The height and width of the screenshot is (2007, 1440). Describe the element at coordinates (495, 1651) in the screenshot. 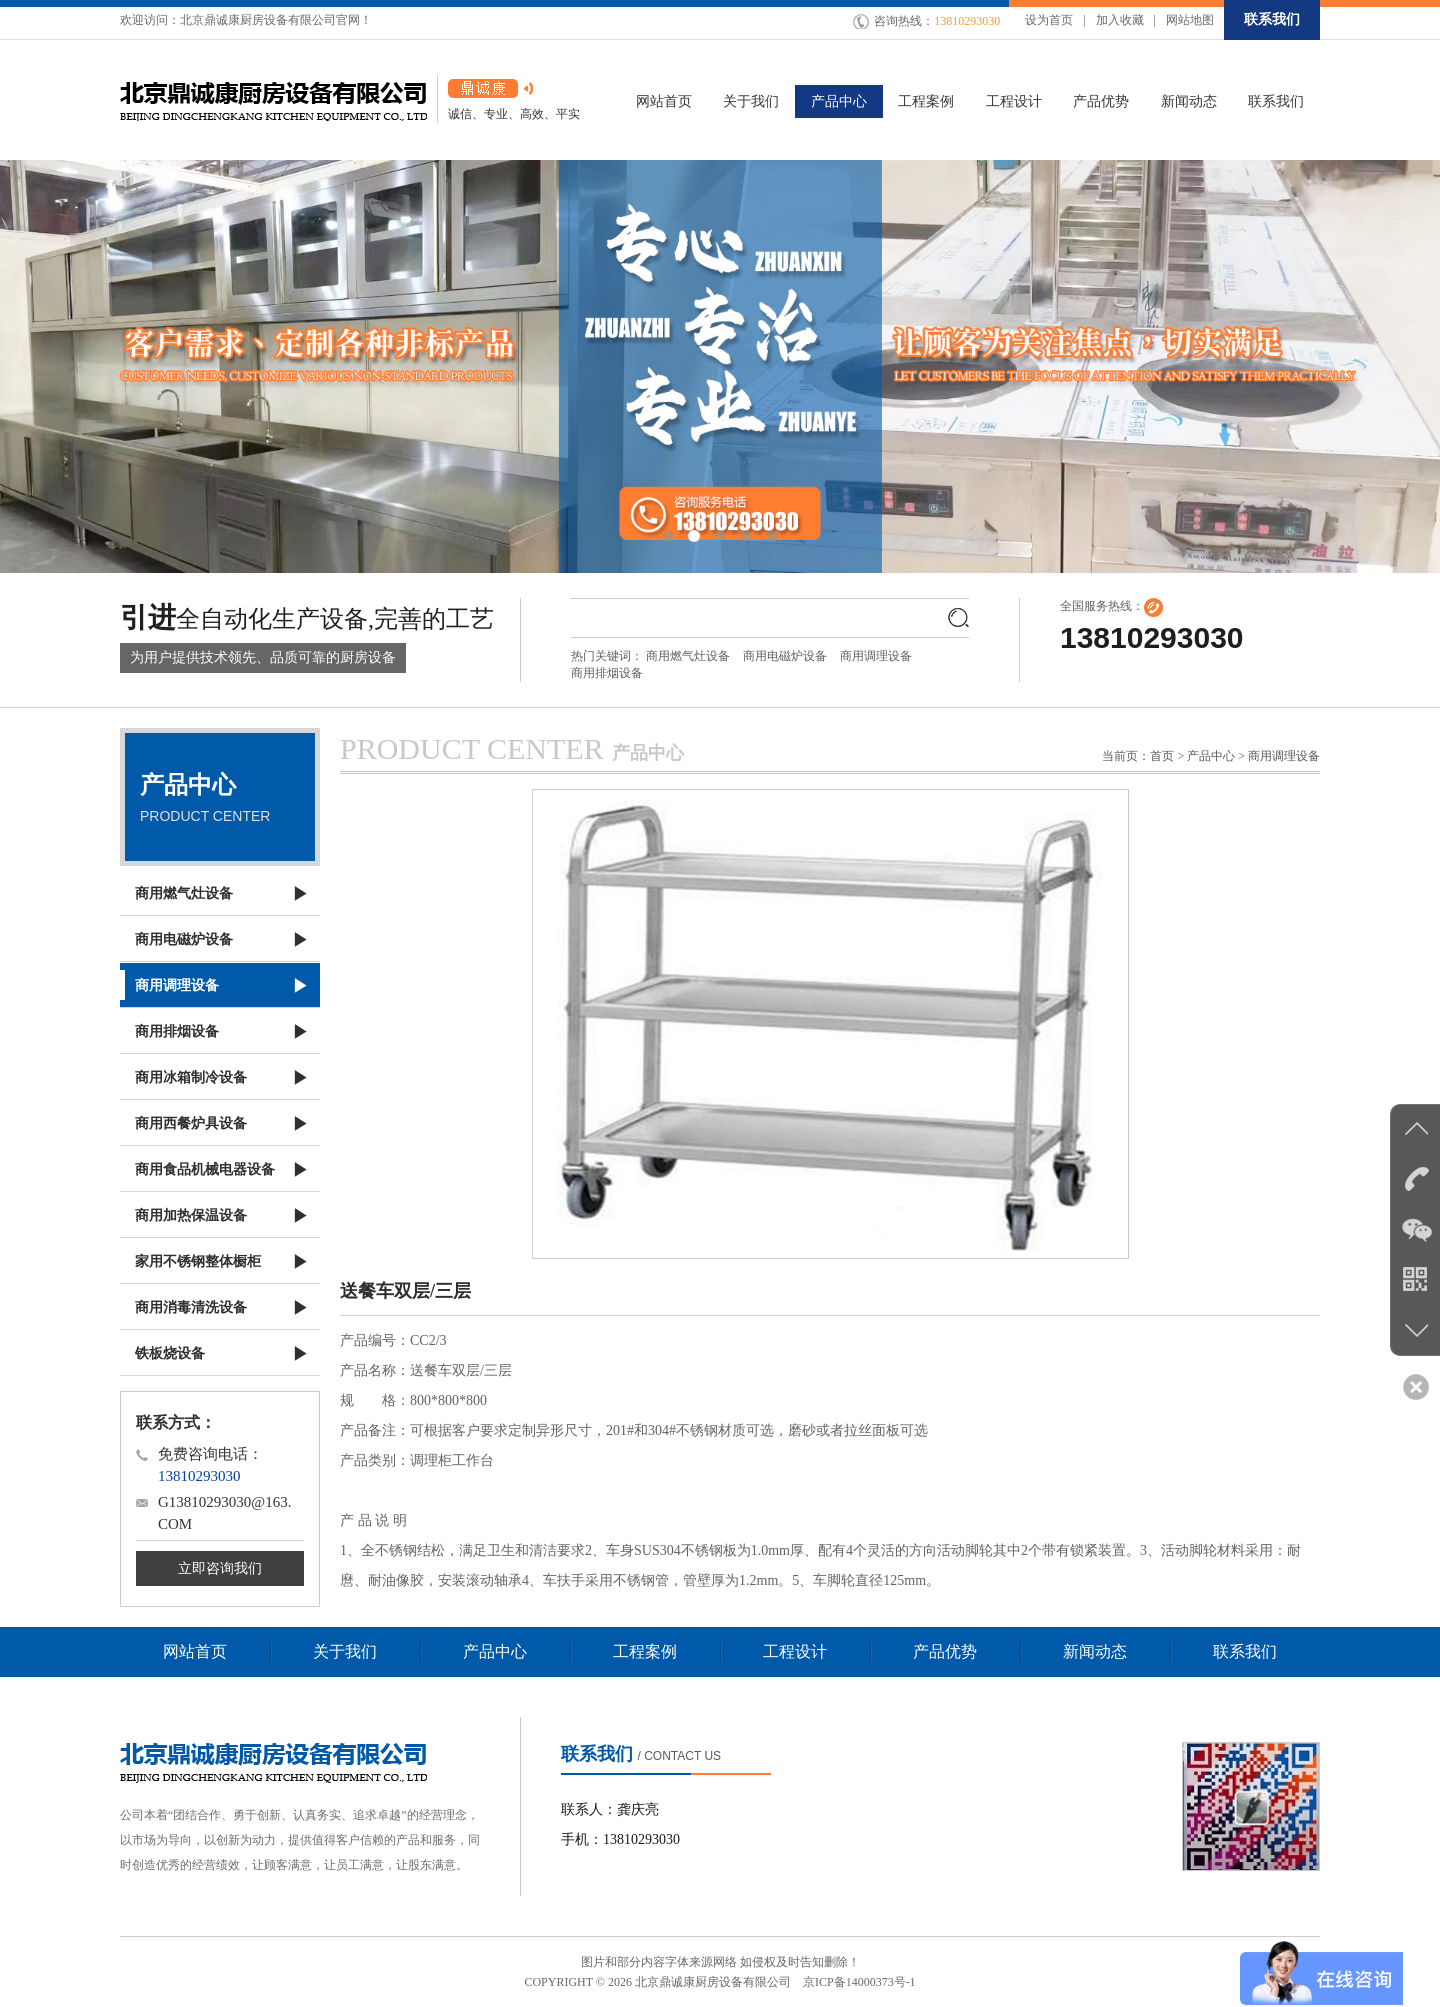

I see `产品中心` at that location.